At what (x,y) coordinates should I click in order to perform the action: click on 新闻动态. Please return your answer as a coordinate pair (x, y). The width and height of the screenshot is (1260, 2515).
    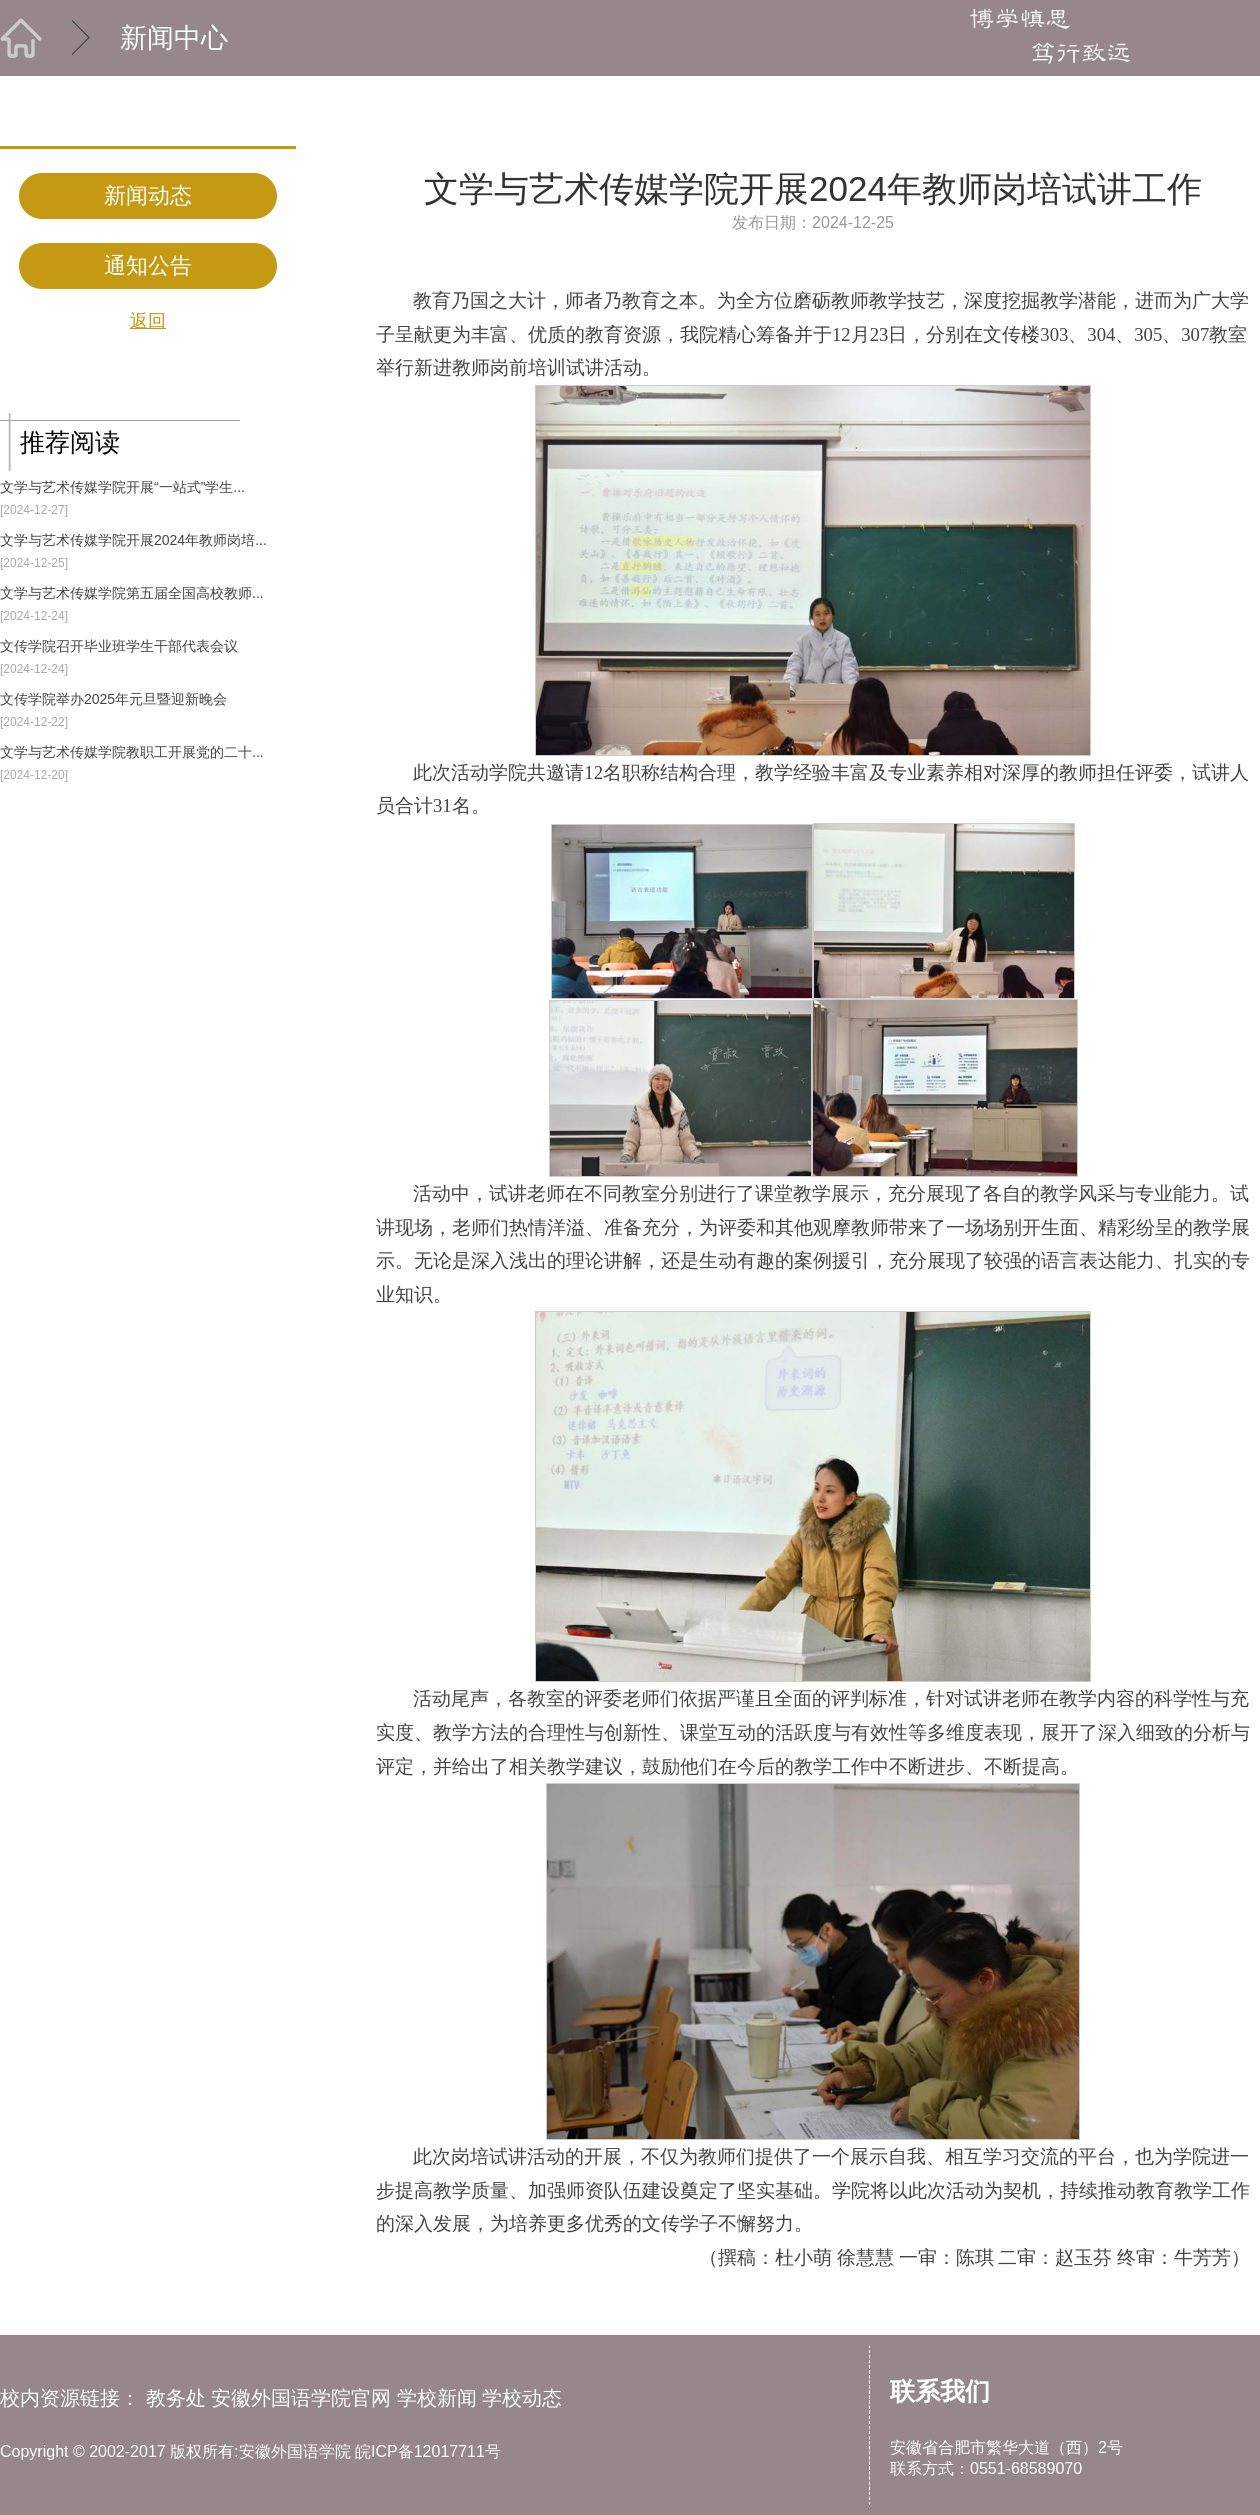
    Looking at the image, I should click on (148, 195).